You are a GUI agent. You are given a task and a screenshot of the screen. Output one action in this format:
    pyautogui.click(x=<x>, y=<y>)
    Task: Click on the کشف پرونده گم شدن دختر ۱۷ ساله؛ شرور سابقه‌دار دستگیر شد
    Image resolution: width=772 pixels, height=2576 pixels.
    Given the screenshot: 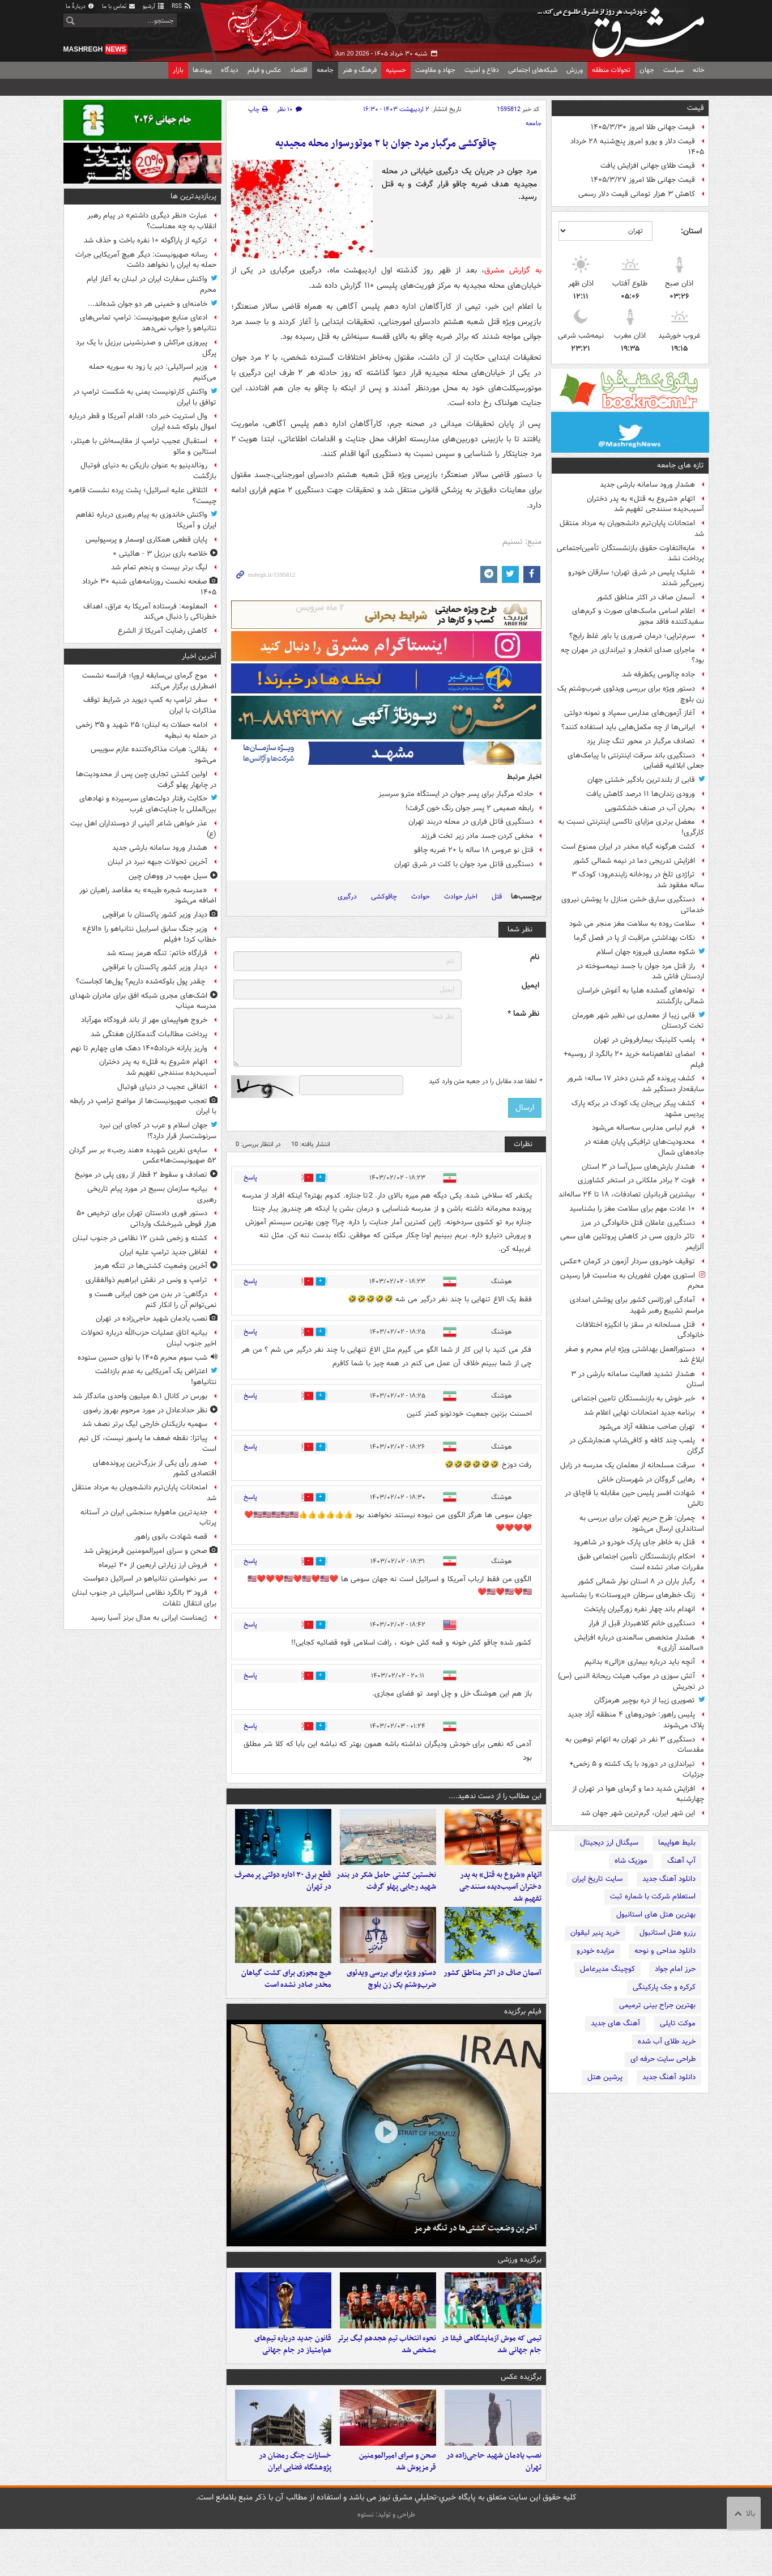 What is the action you would take?
    pyautogui.click(x=635, y=1084)
    